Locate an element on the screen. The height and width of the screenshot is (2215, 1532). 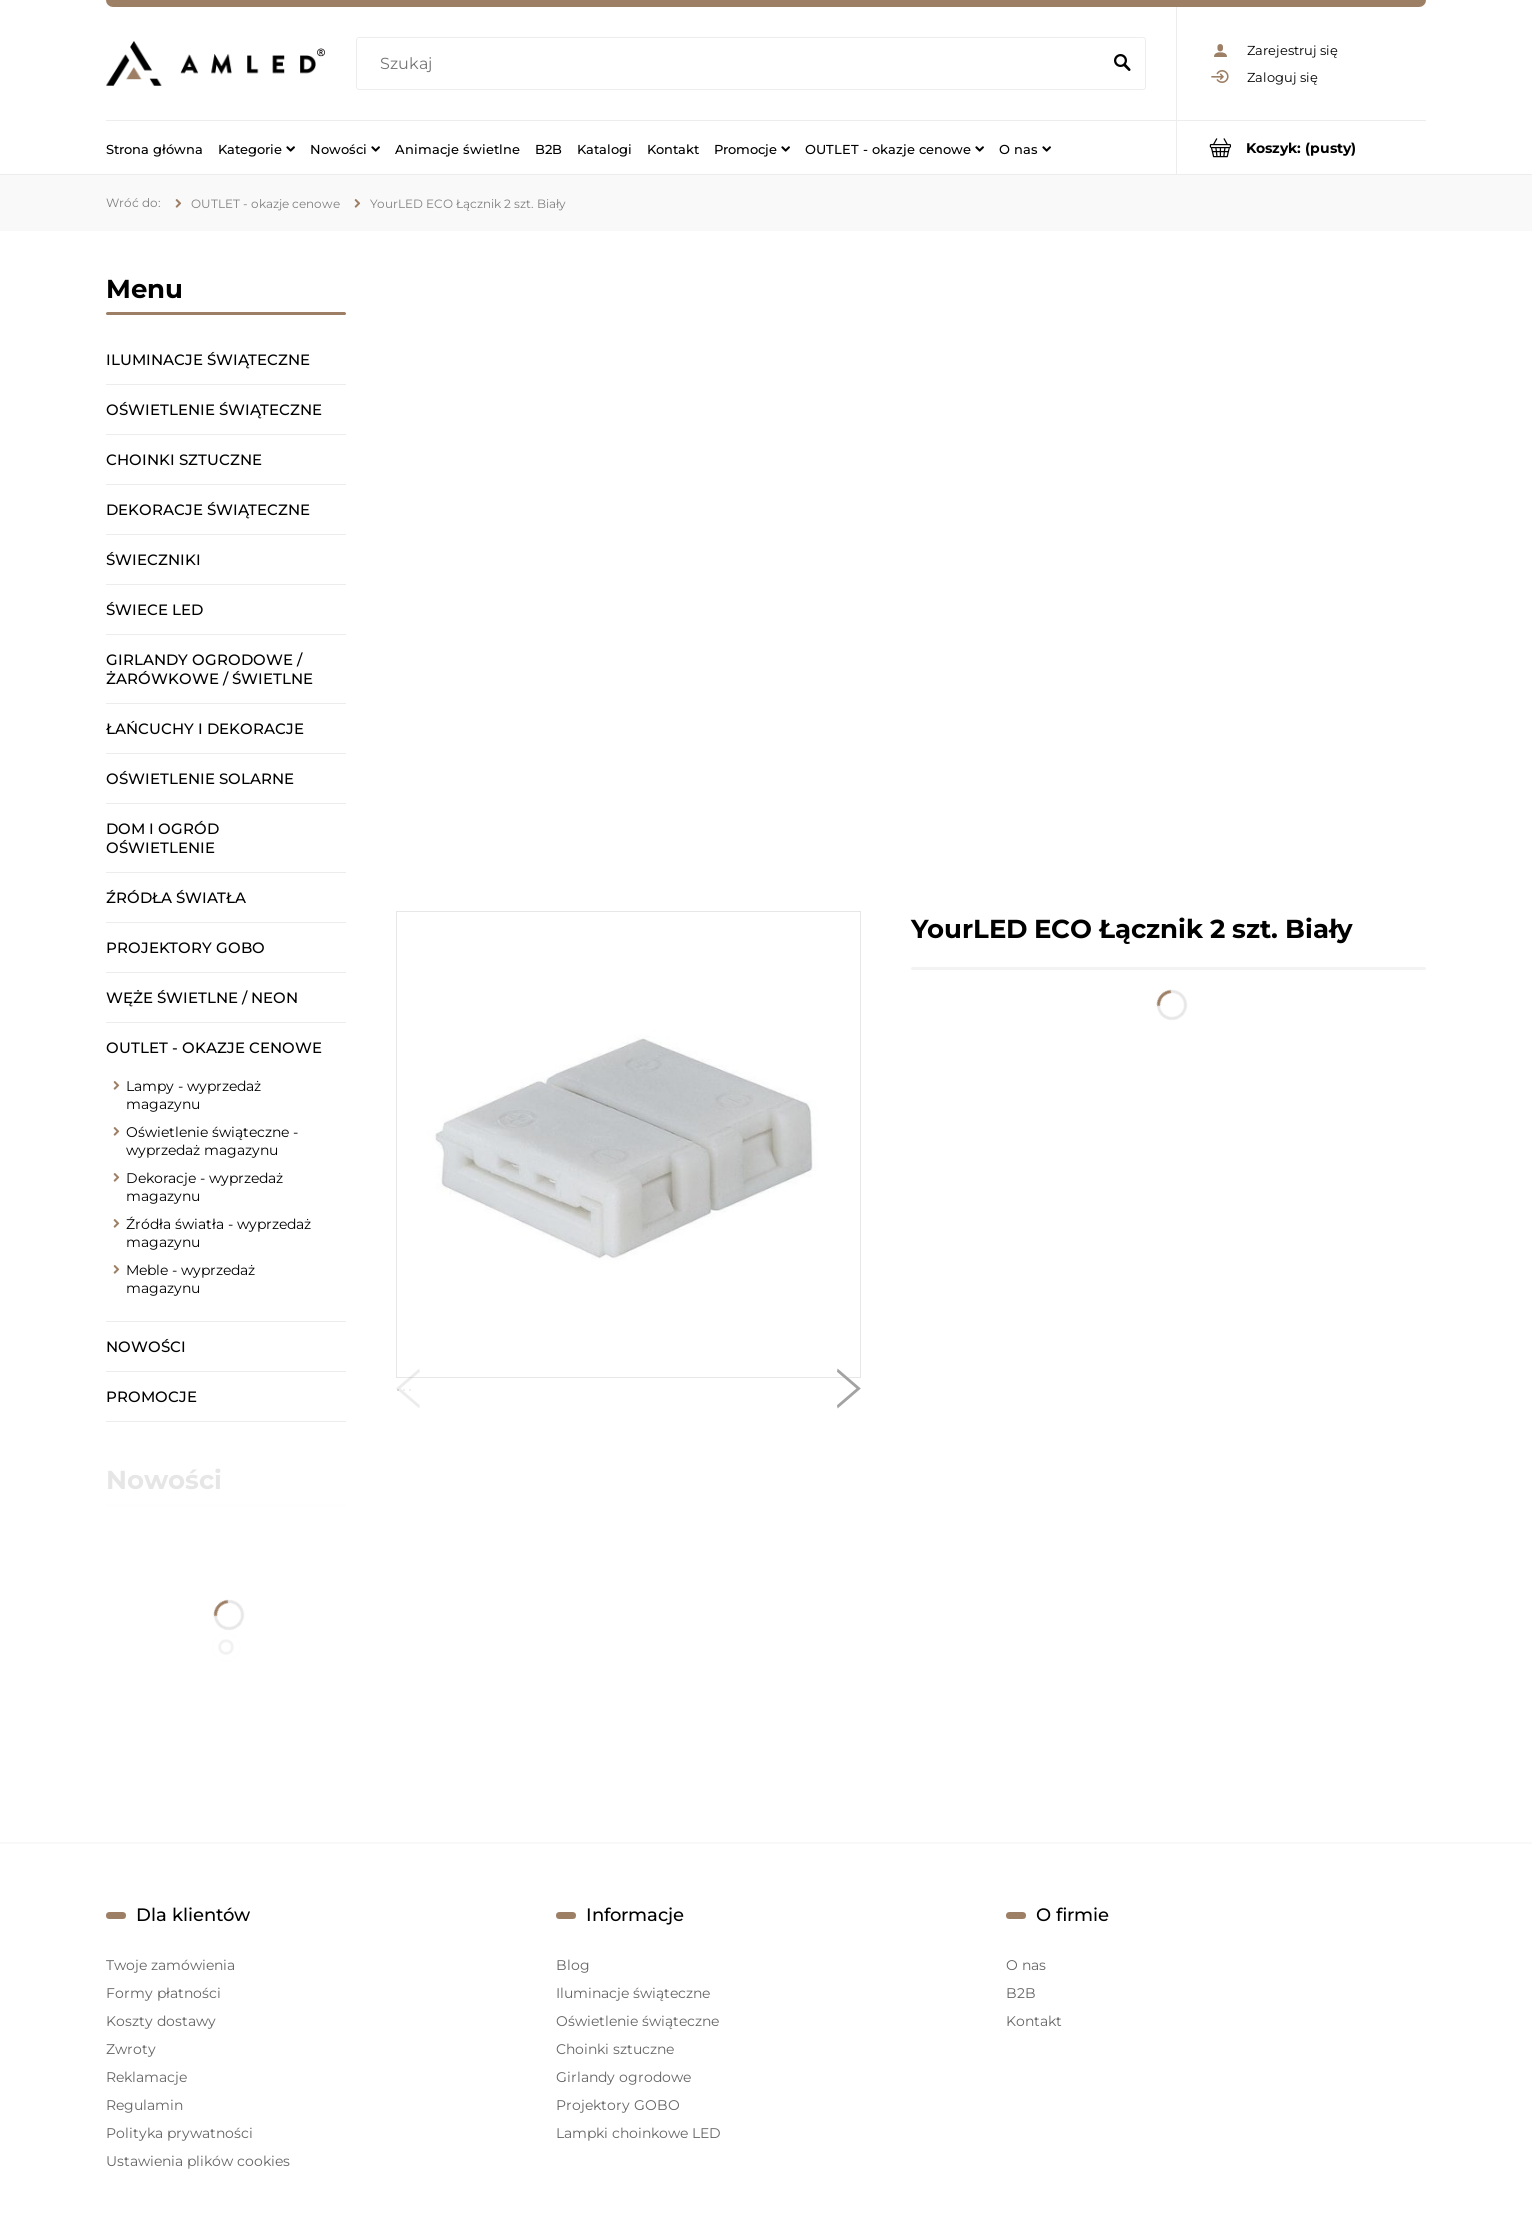
Węże świetlne / Neon is located at coordinates (202, 997).